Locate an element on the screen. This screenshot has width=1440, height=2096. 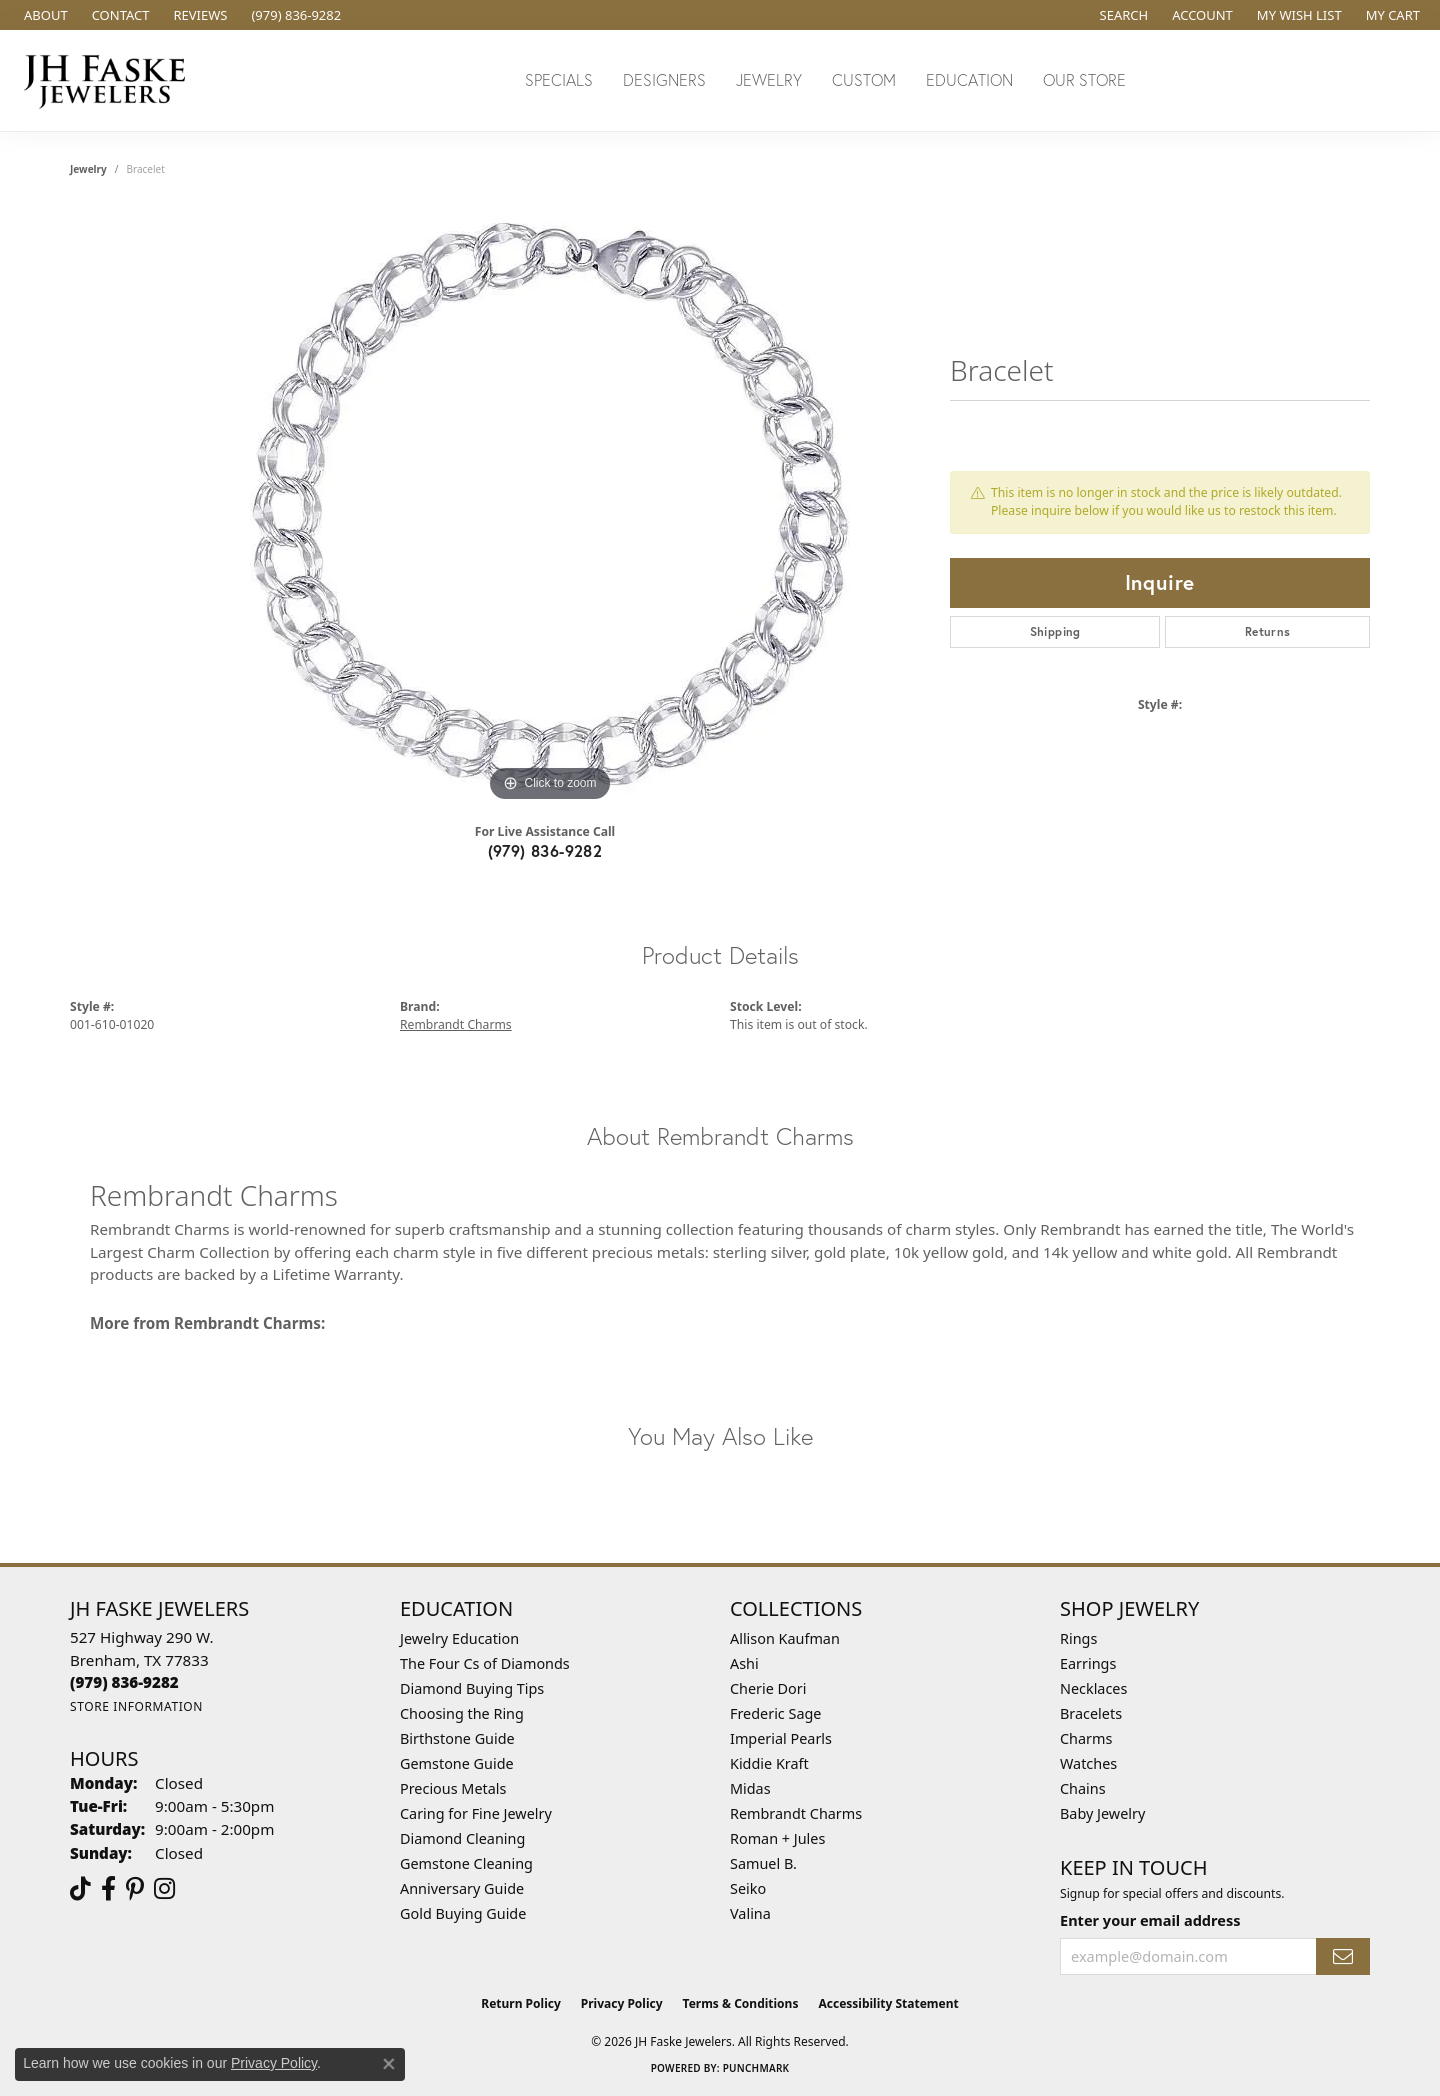
[Call the Store] is located at coordinates (124, 1682).